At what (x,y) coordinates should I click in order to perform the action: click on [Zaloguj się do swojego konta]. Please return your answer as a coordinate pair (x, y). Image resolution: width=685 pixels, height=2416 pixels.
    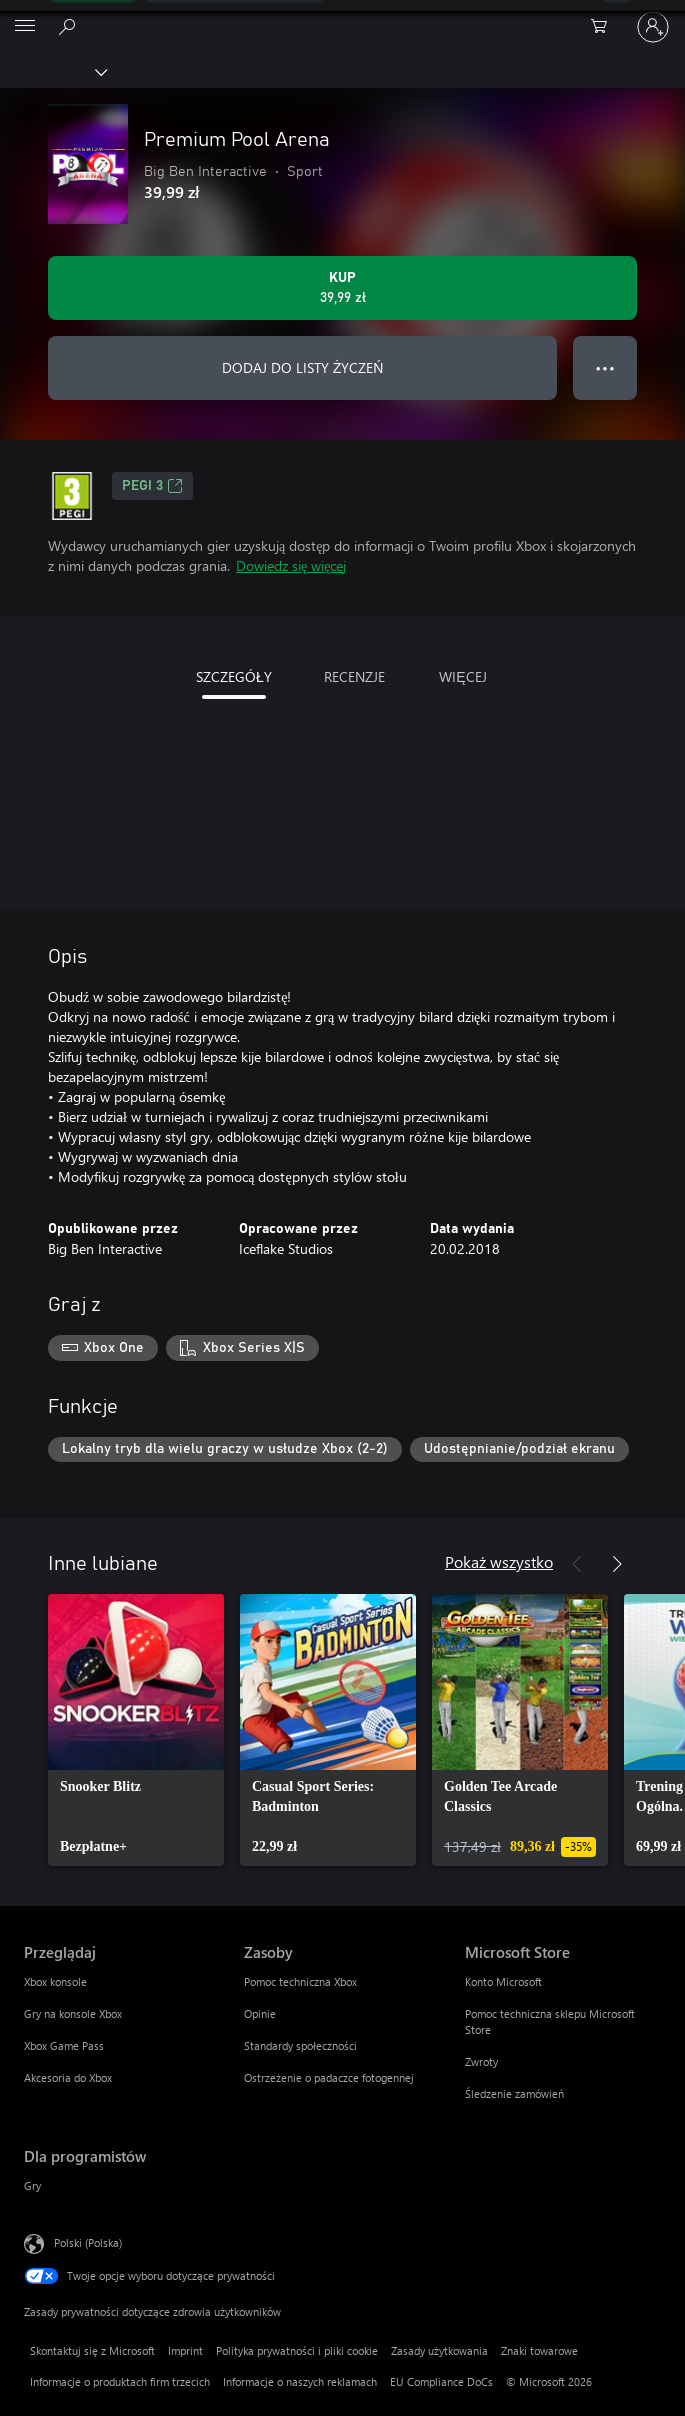
    Looking at the image, I should click on (653, 27).